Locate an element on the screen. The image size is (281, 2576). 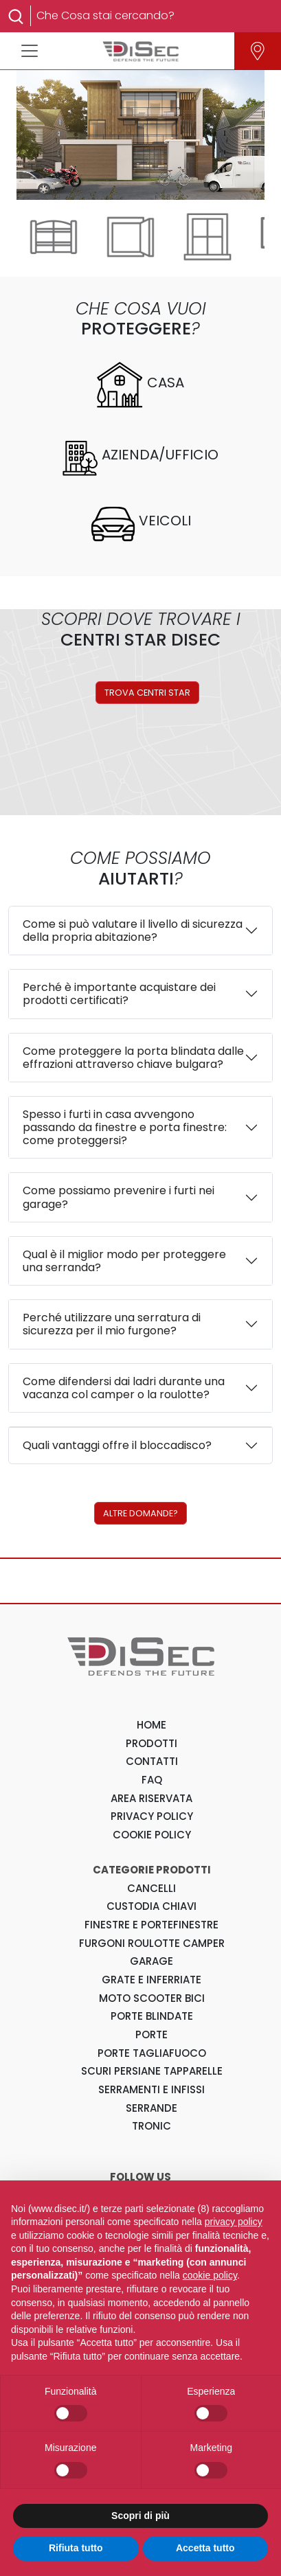
Come proteggere la porta blindata dalle effrazioni attraverso chiave bulgara? is located at coordinates (133, 1057).